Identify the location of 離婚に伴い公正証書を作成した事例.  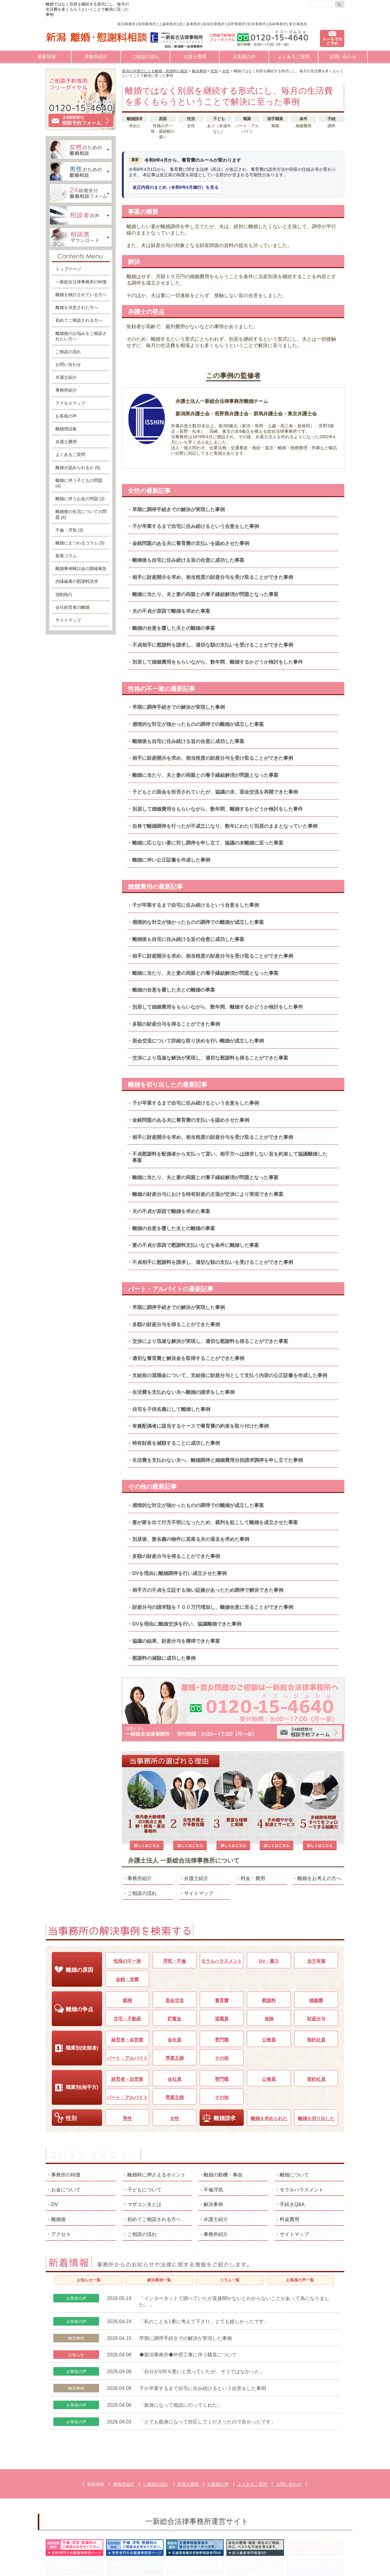
(171, 860).